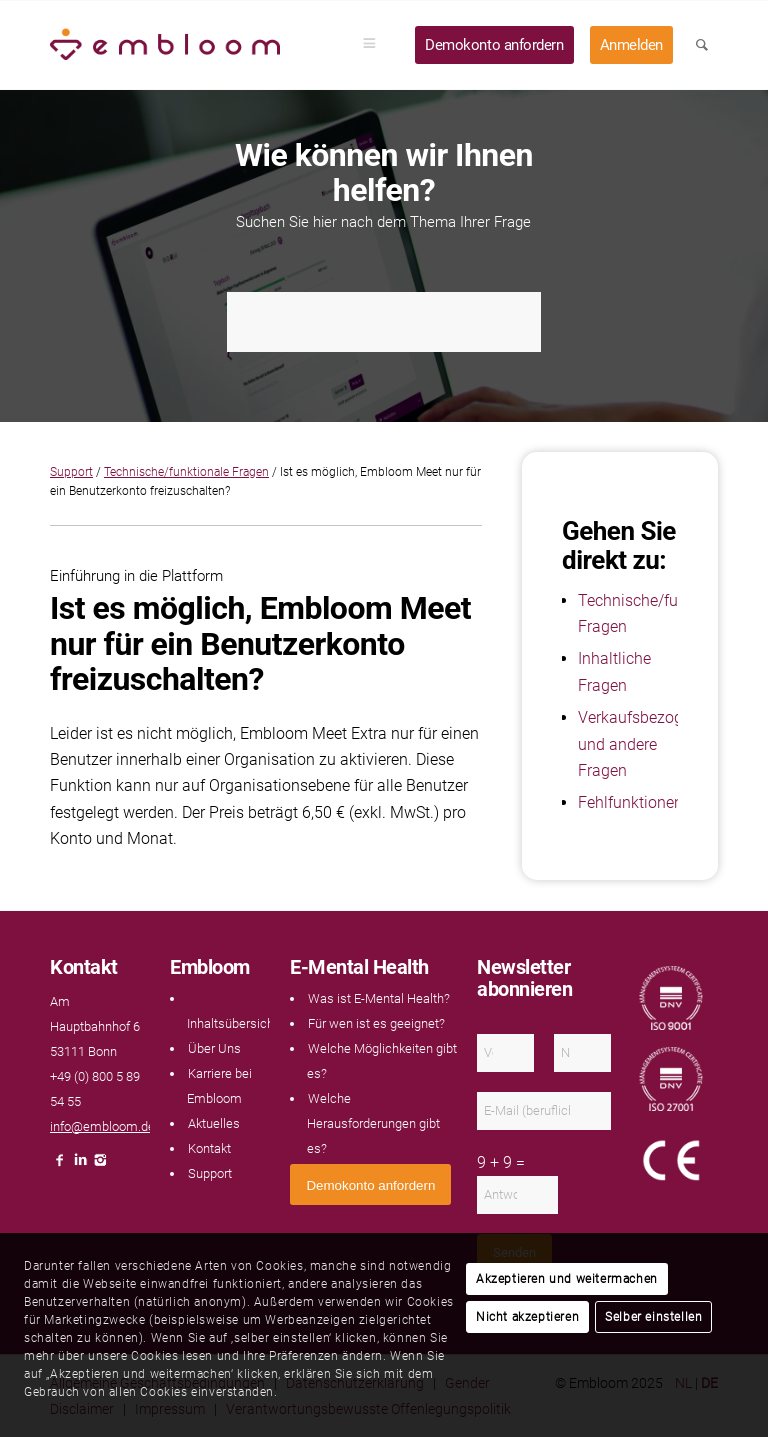 The height and width of the screenshot is (1437, 768). I want to click on Support, so click(71, 472).